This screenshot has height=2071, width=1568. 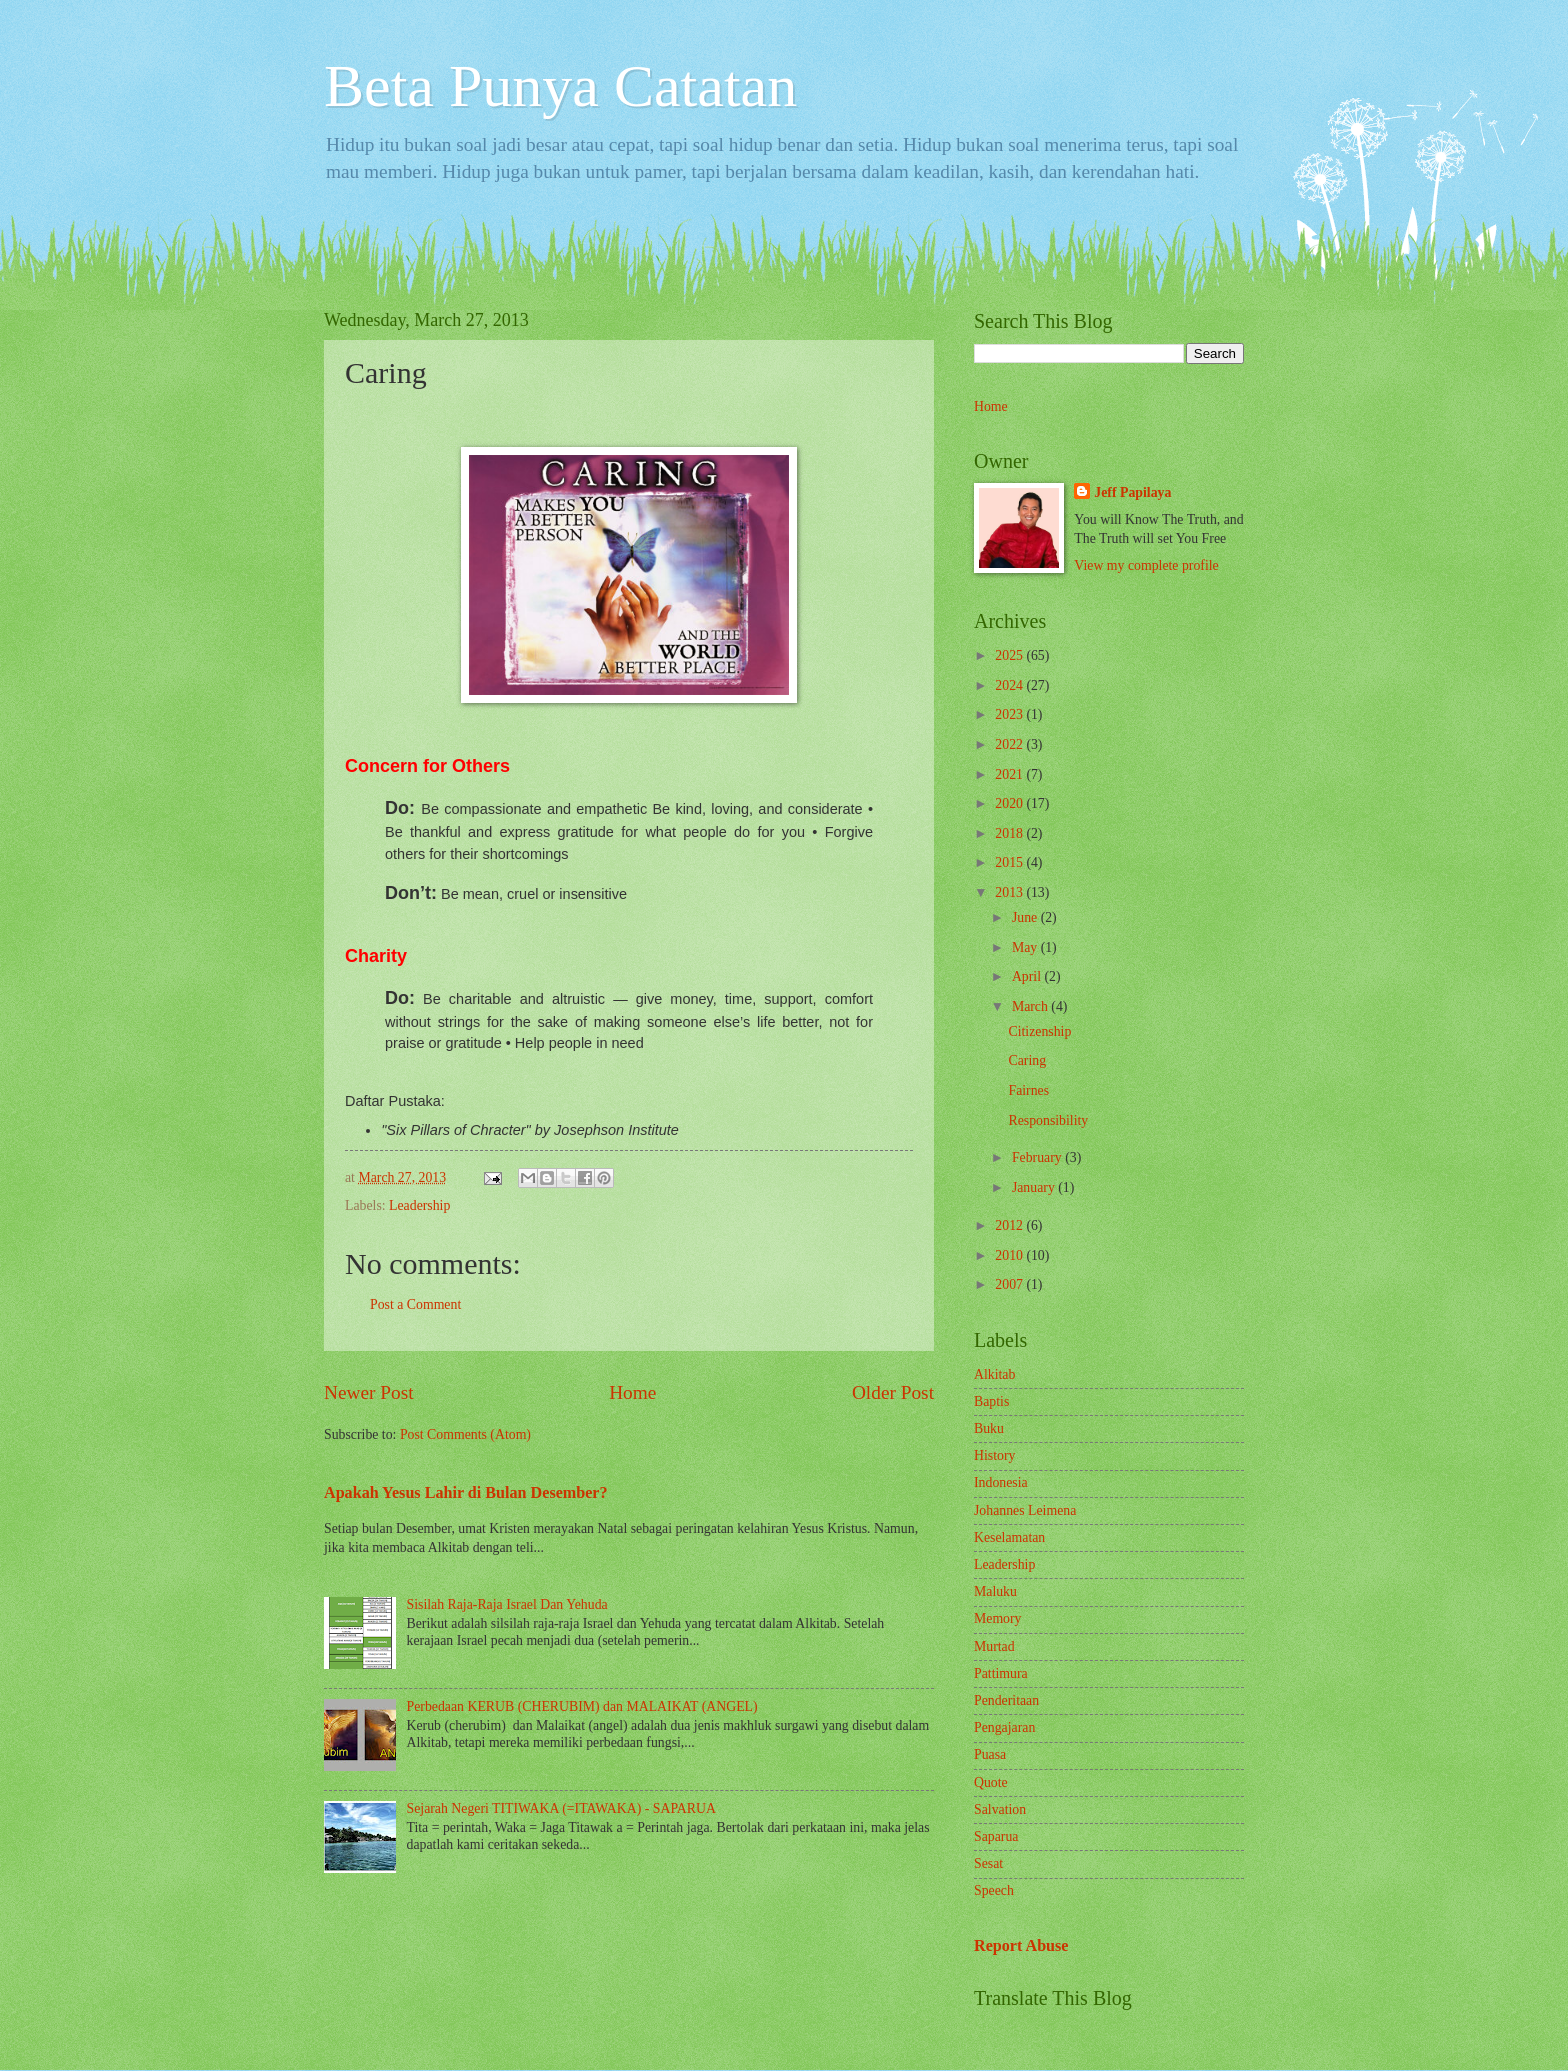 I want to click on June, so click(x=1026, y=917).